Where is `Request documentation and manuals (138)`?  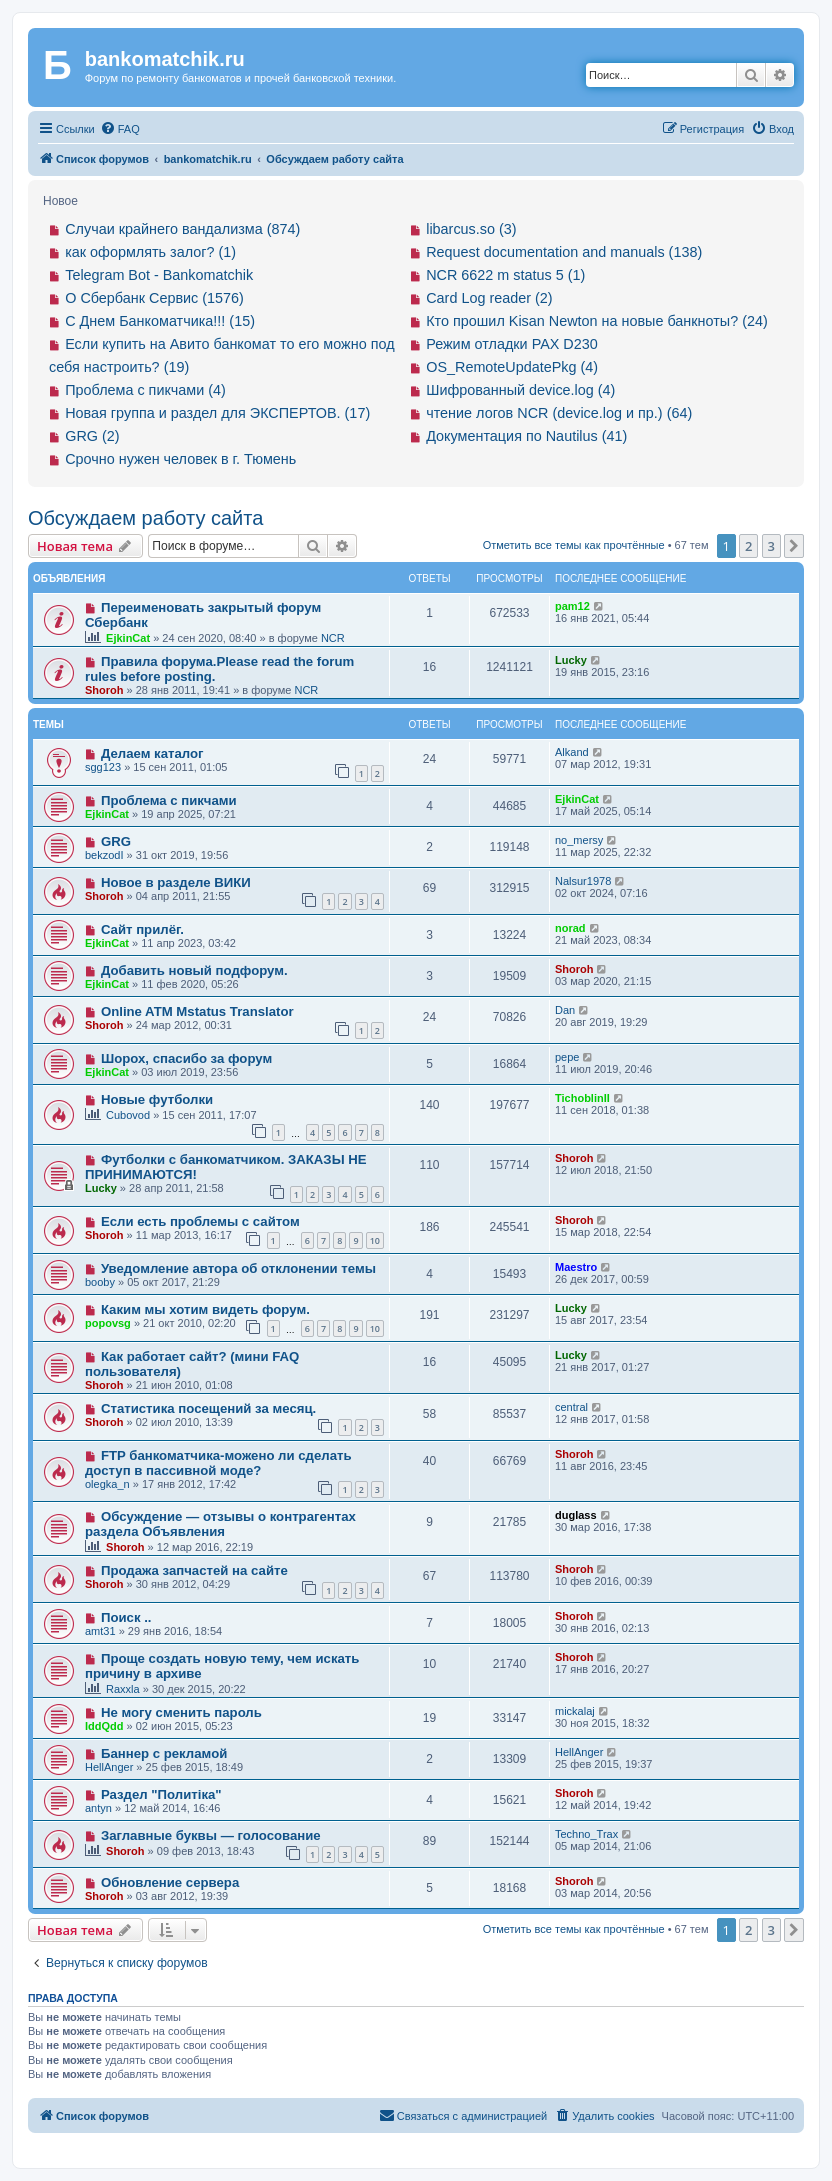
Request documentation and manuals (138) is located at coordinates (564, 252).